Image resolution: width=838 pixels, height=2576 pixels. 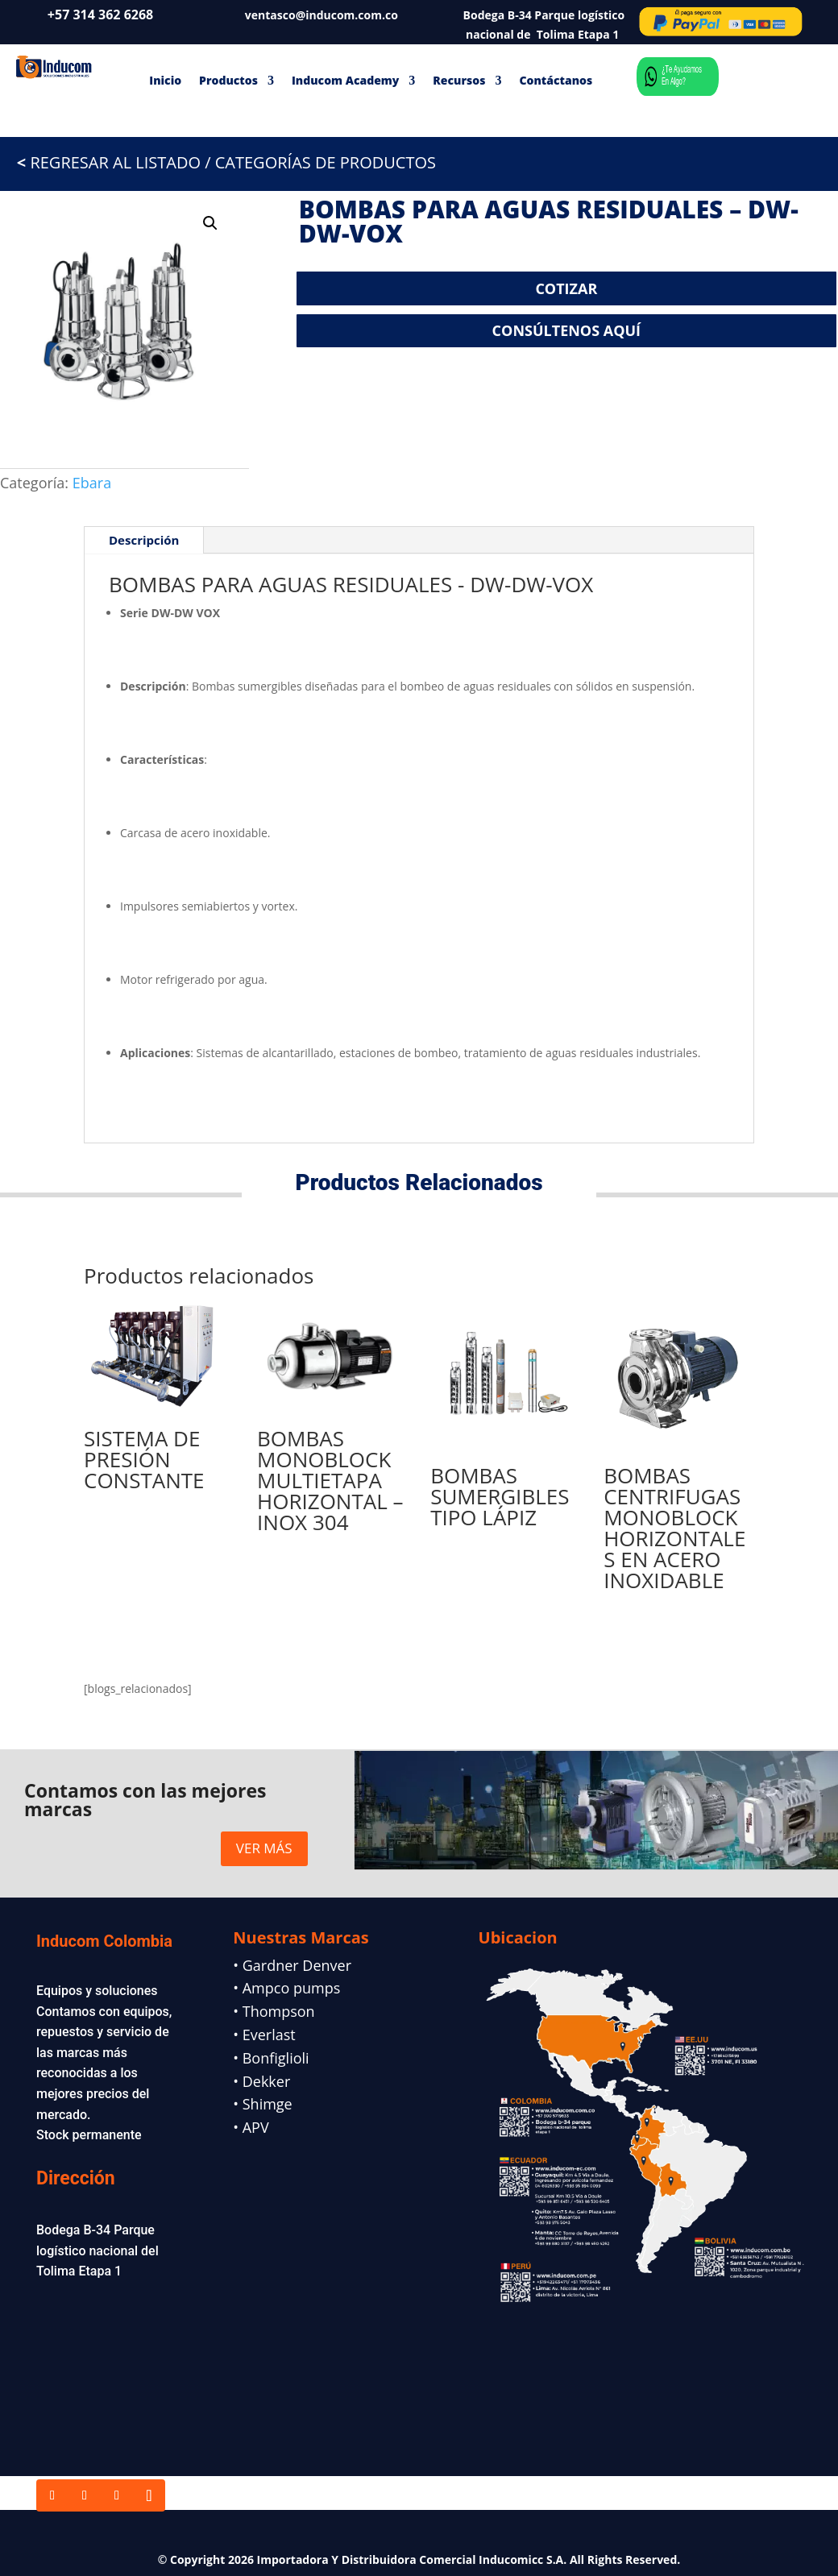 What do you see at coordinates (144, 540) in the screenshot?
I see `Descripción` at bounding box center [144, 540].